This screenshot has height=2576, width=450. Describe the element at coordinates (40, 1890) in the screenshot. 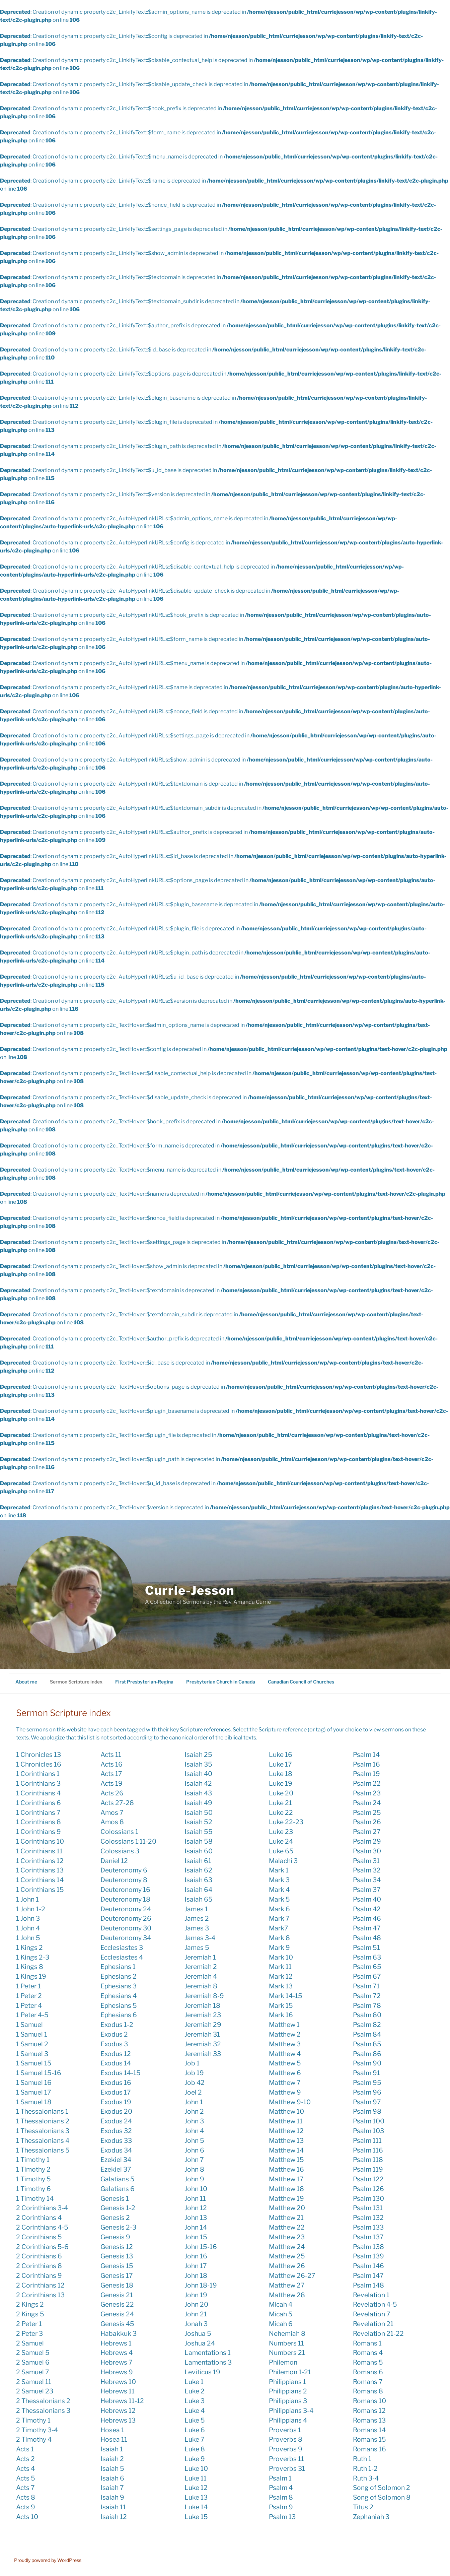

I see `1 Corinthians 15 [1 Corinthians 15 (9 items)]` at that location.